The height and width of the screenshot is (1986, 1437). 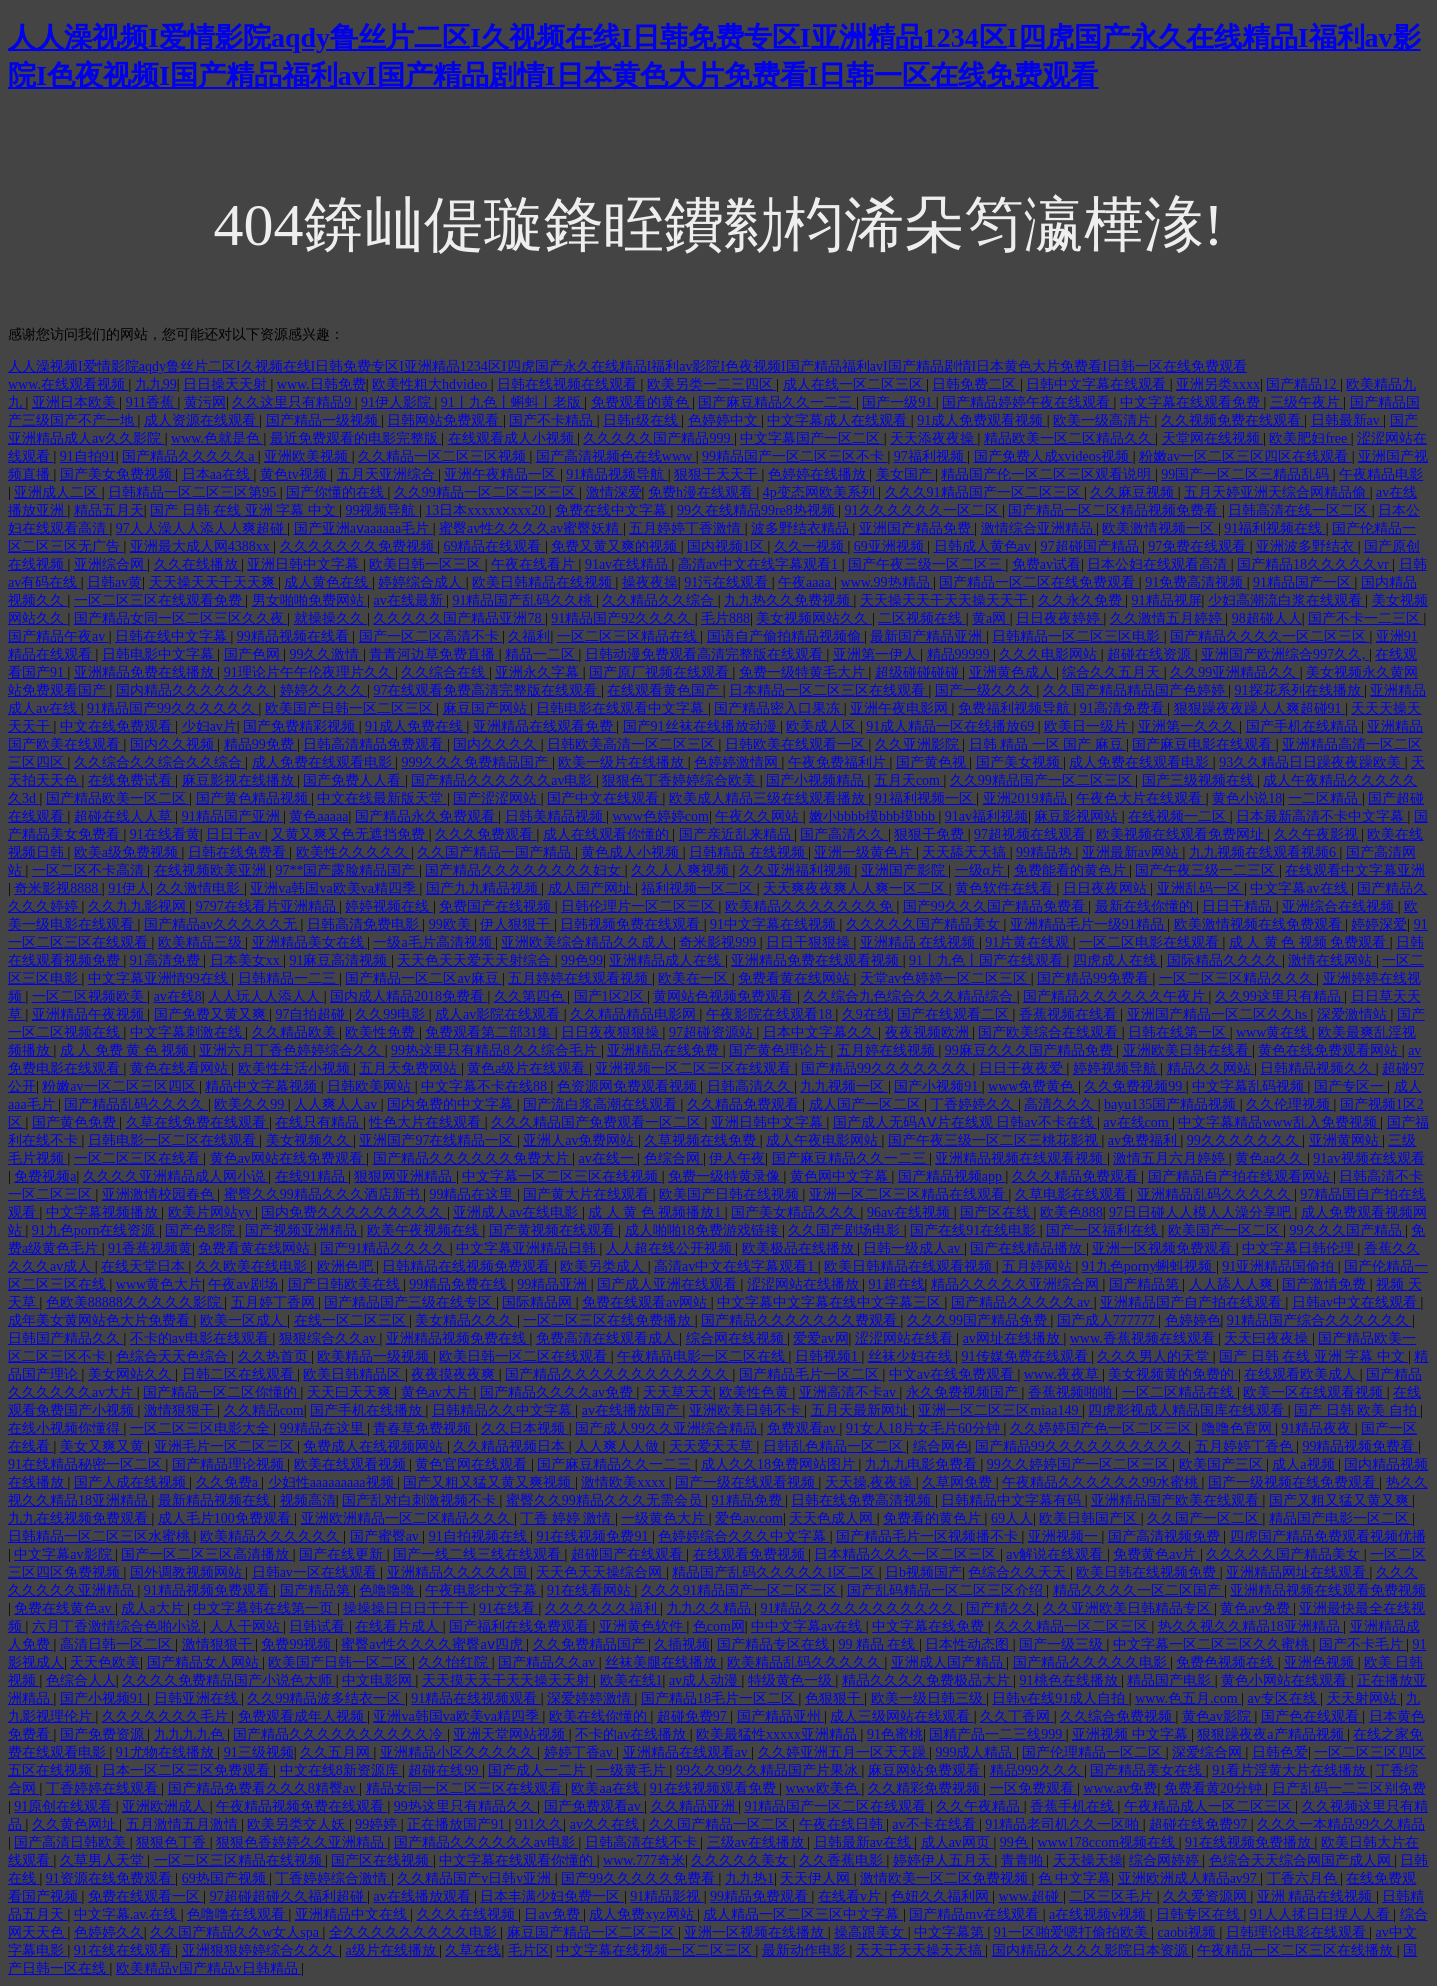 What do you see at coordinates (188, 1572) in the screenshot?
I see `国外调教视频网站` at bounding box center [188, 1572].